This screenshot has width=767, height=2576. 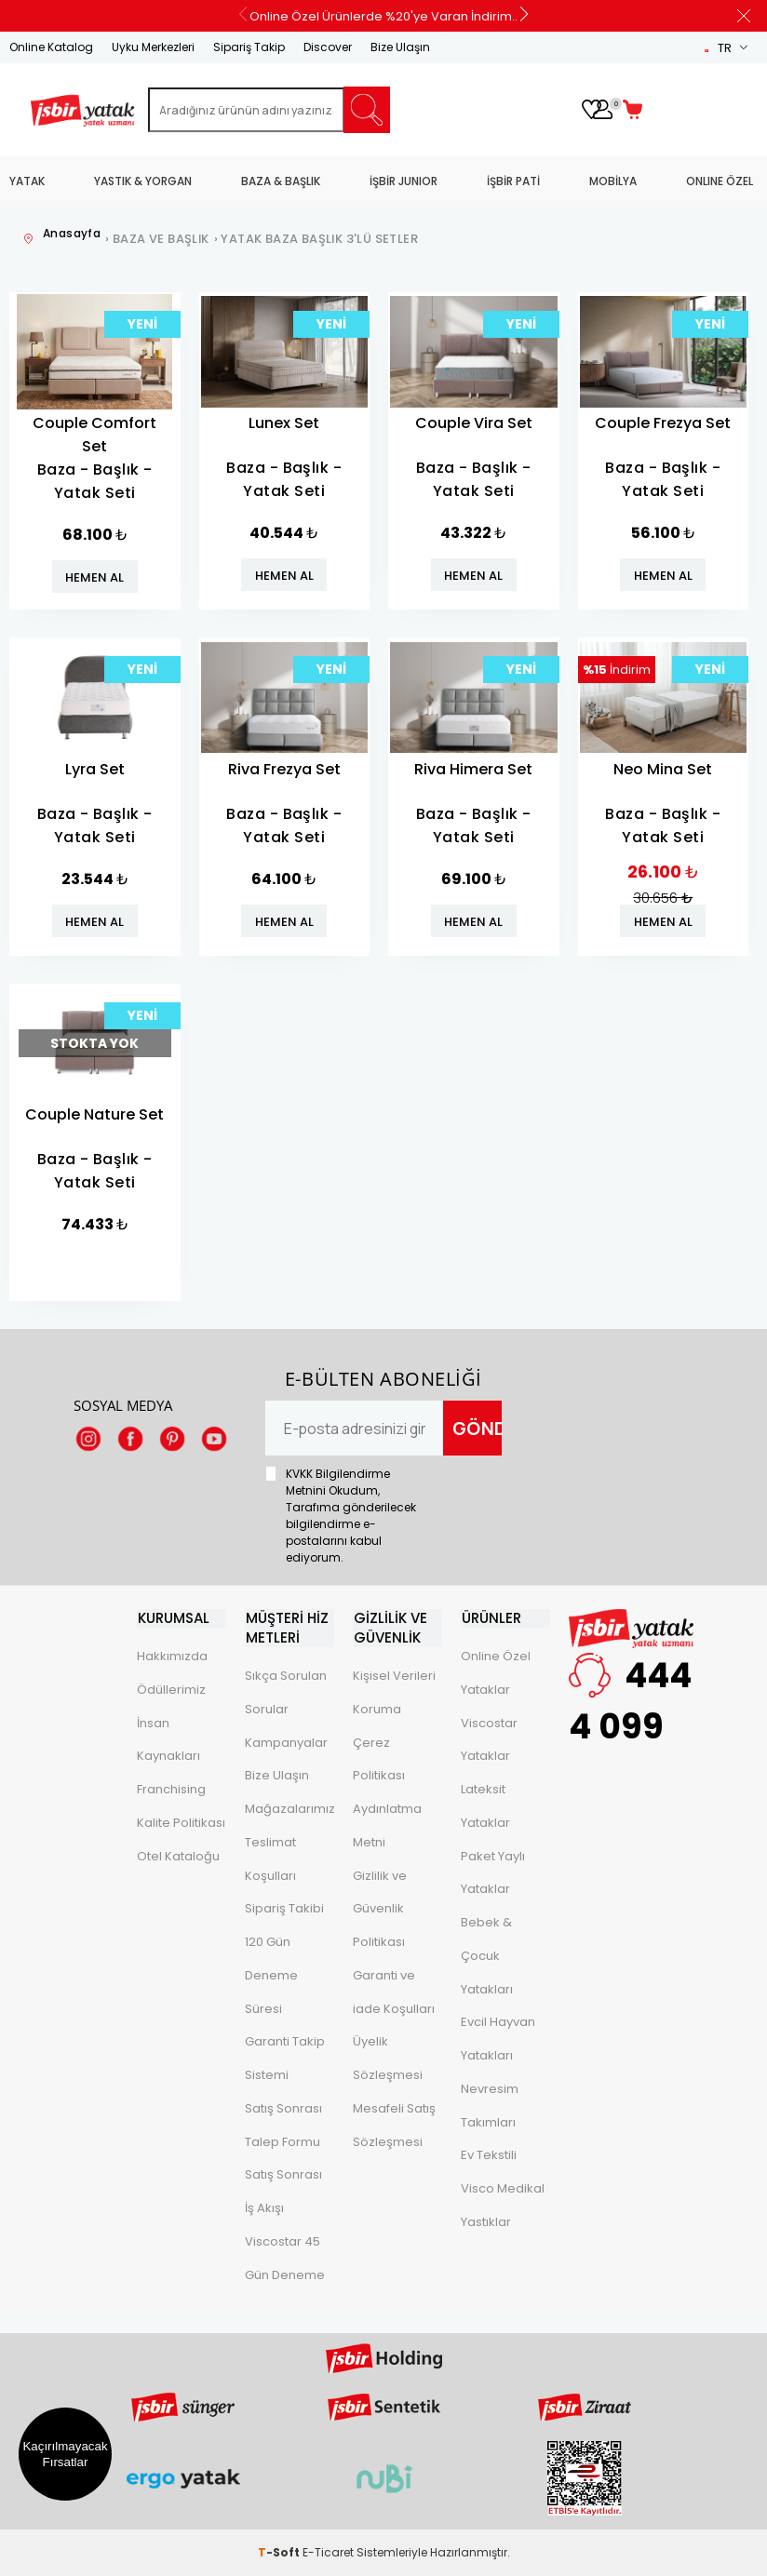 What do you see at coordinates (178, 1856) in the screenshot?
I see `Otel Kataloğu` at bounding box center [178, 1856].